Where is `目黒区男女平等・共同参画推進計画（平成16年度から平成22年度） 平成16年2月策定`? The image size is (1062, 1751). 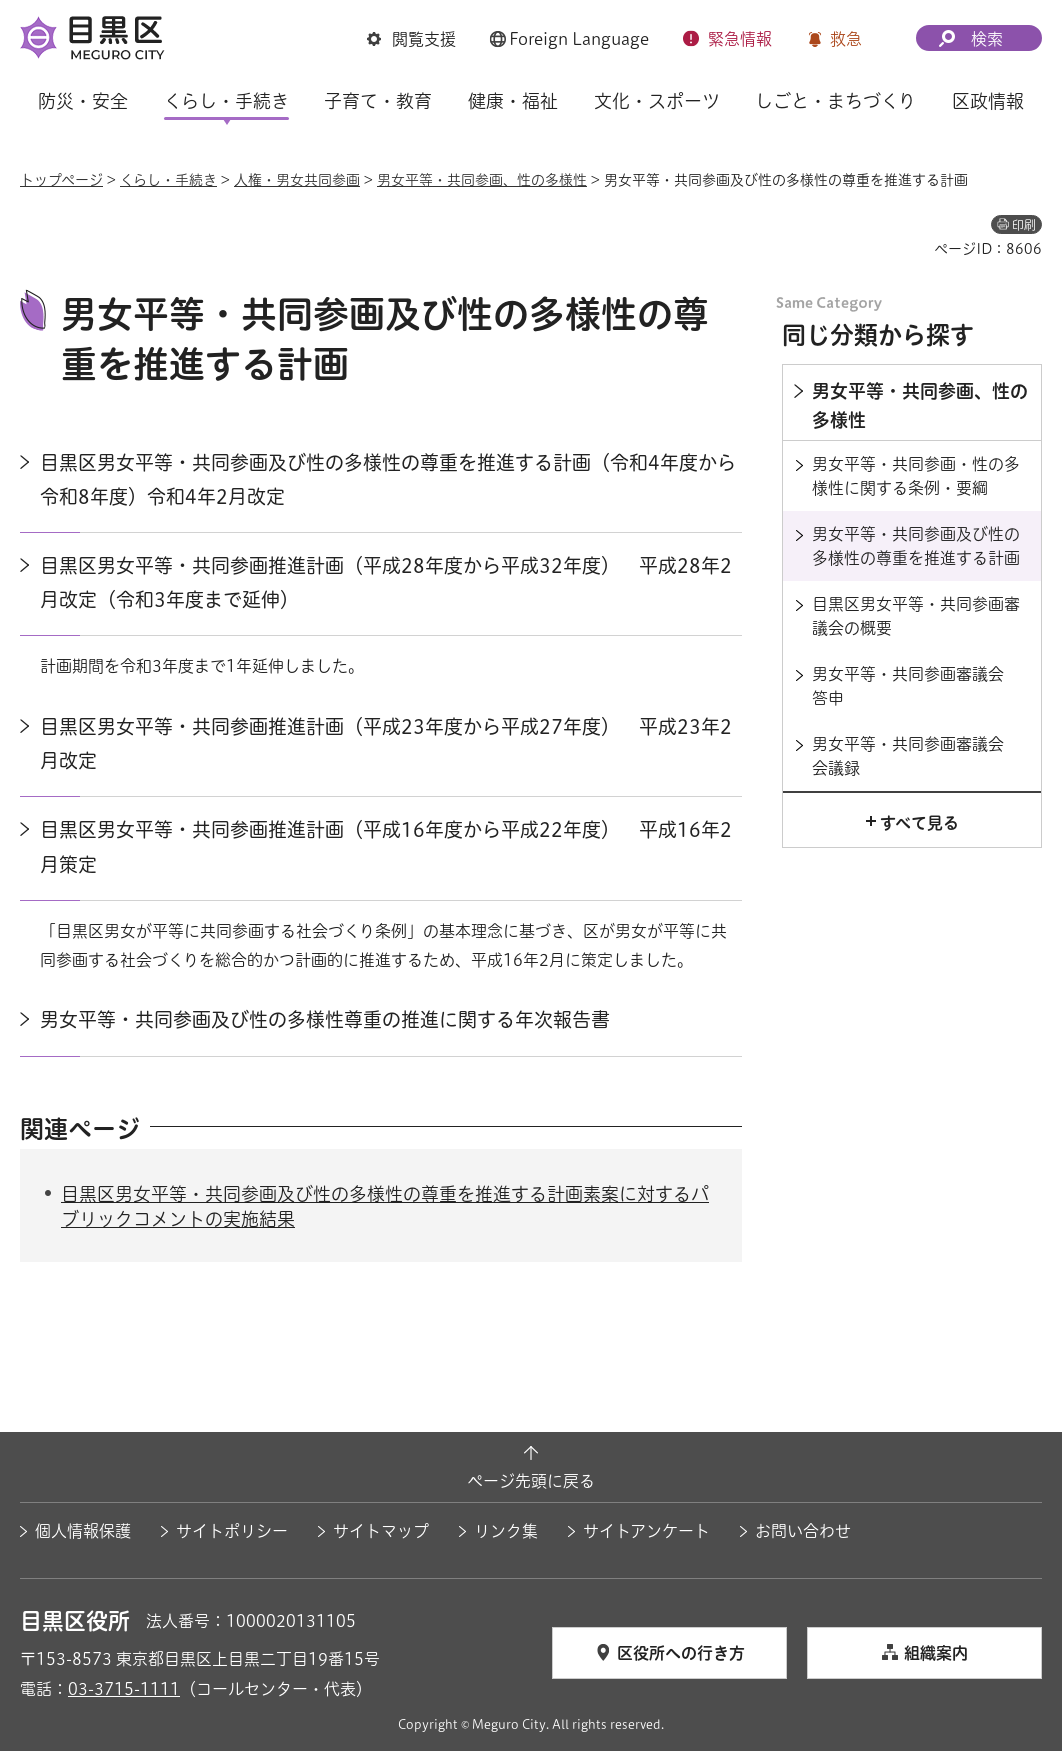
目黒区男女平等・共同参画推進計画（平成16年度から平成22年度） 平成16年2月策定 is located at coordinates (386, 846).